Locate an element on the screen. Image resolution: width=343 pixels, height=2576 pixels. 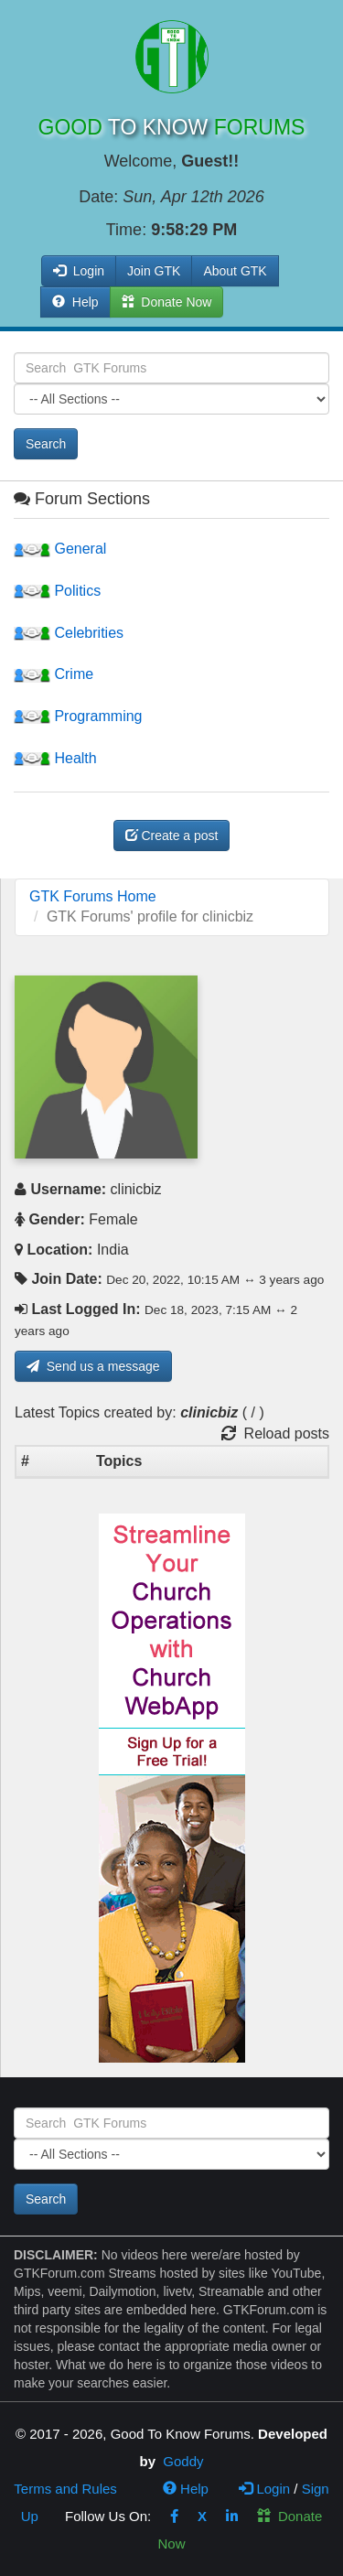
Donate Now [button] is located at coordinates (167, 302).